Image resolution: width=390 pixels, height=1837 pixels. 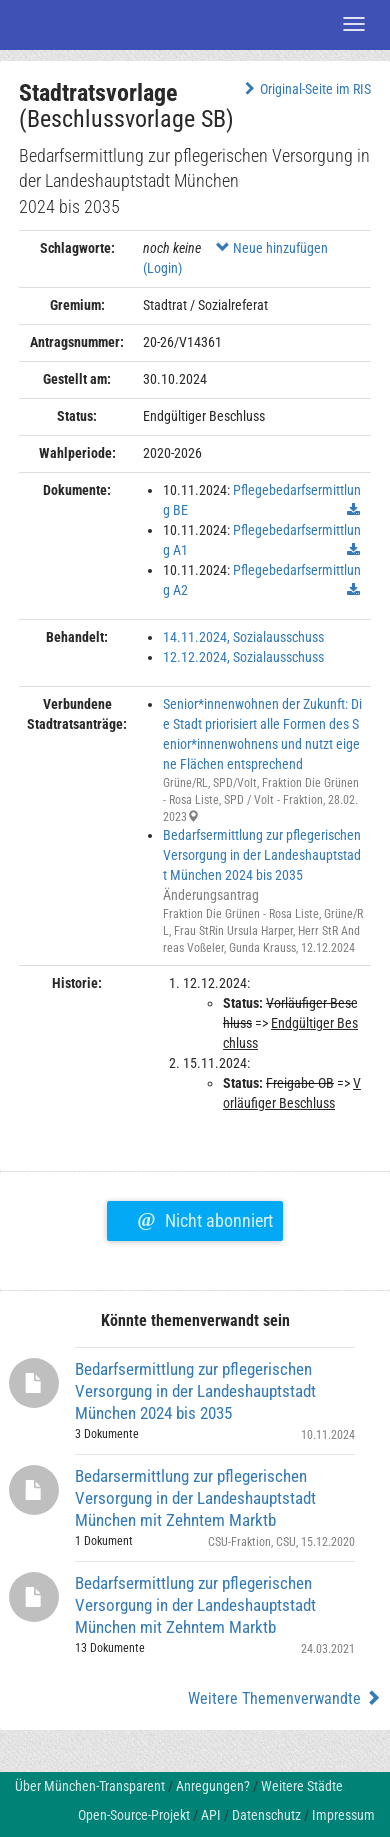 What do you see at coordinates (343, 1815) in the screenshot?
I see `Impressum` at bounding box center [343, 1815].